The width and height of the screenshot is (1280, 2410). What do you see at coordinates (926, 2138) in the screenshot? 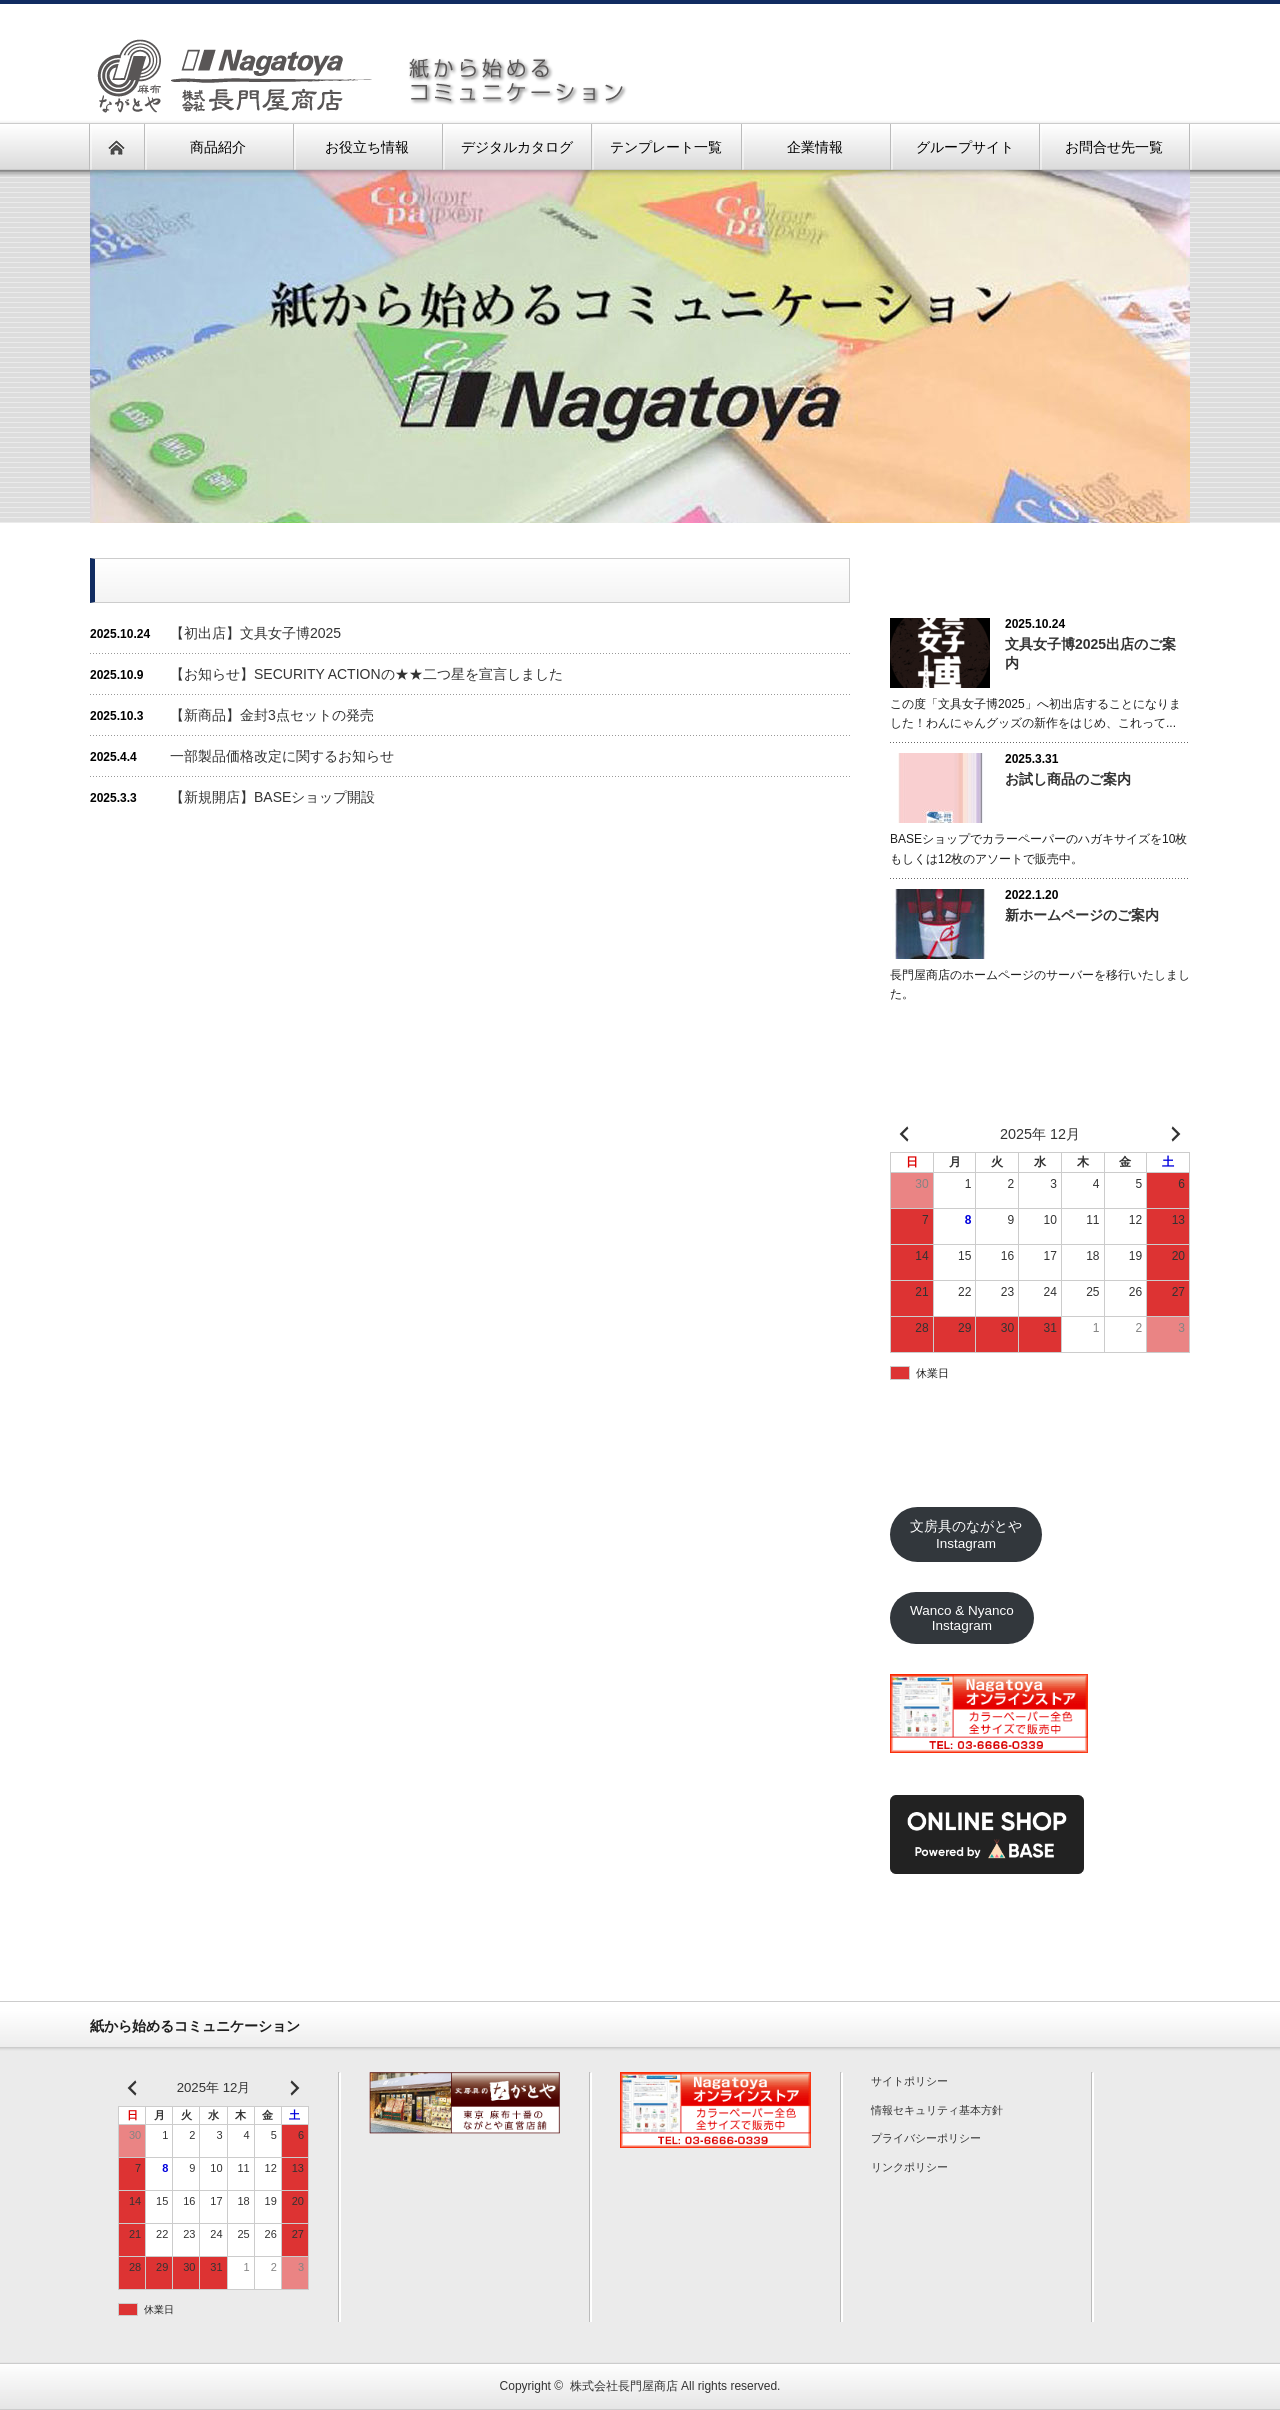
I see `プライバシーポリシー` at bounding box center [926, 2138].